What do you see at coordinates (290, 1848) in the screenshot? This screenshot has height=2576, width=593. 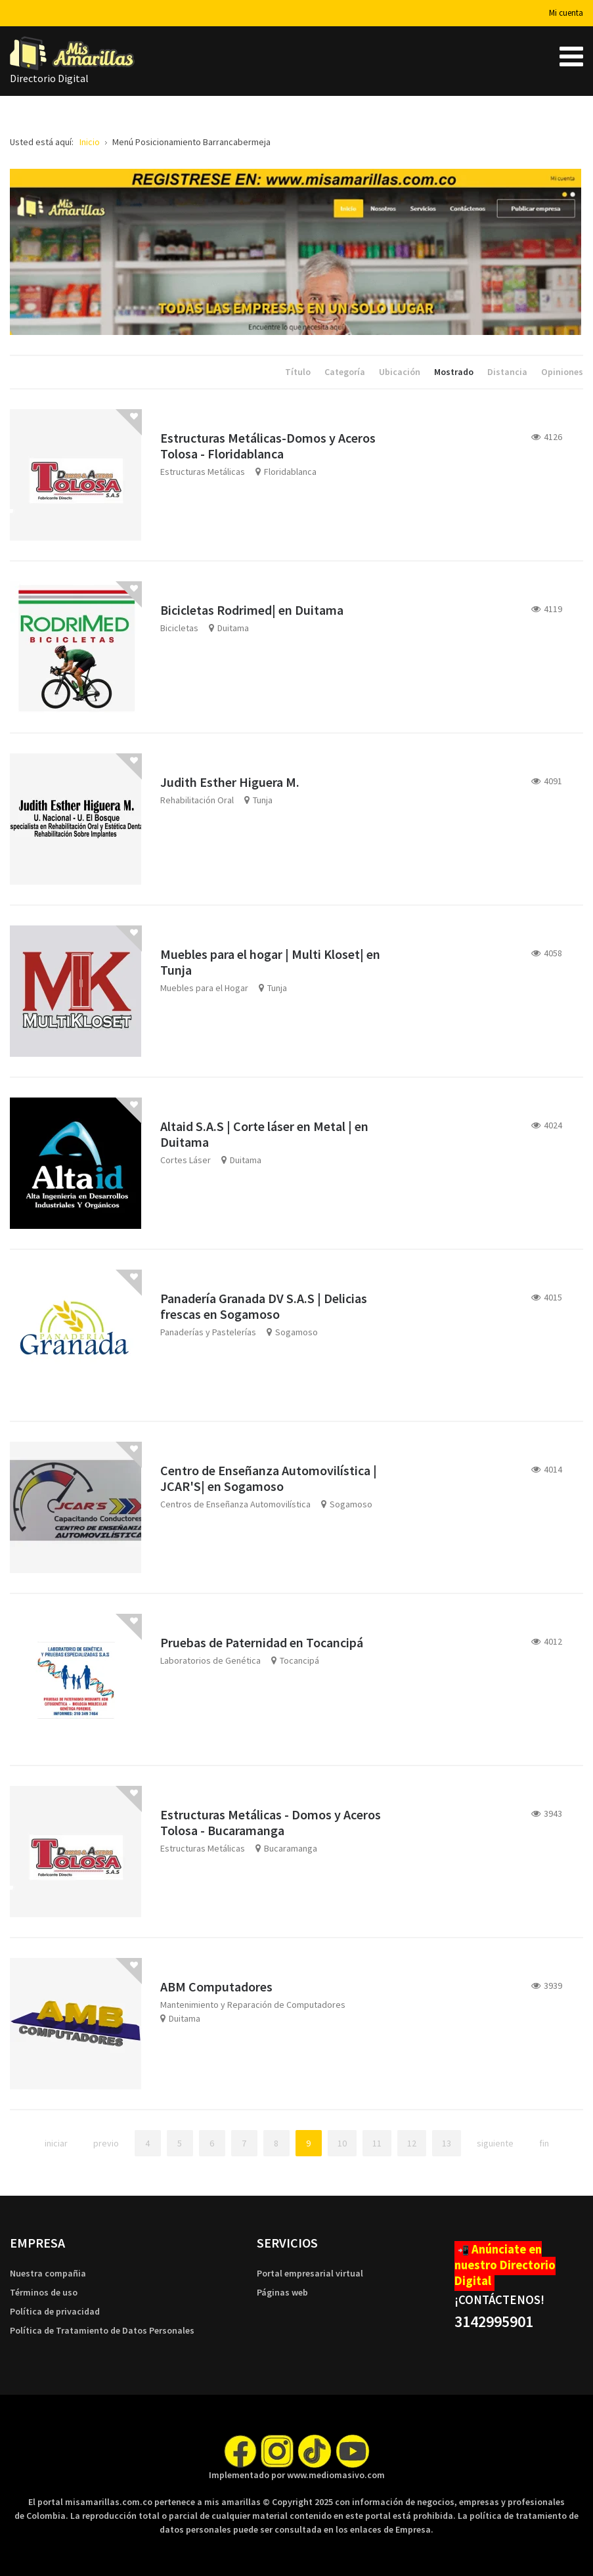 I see `Bucaramanga` at bounding box center [290, 1848].